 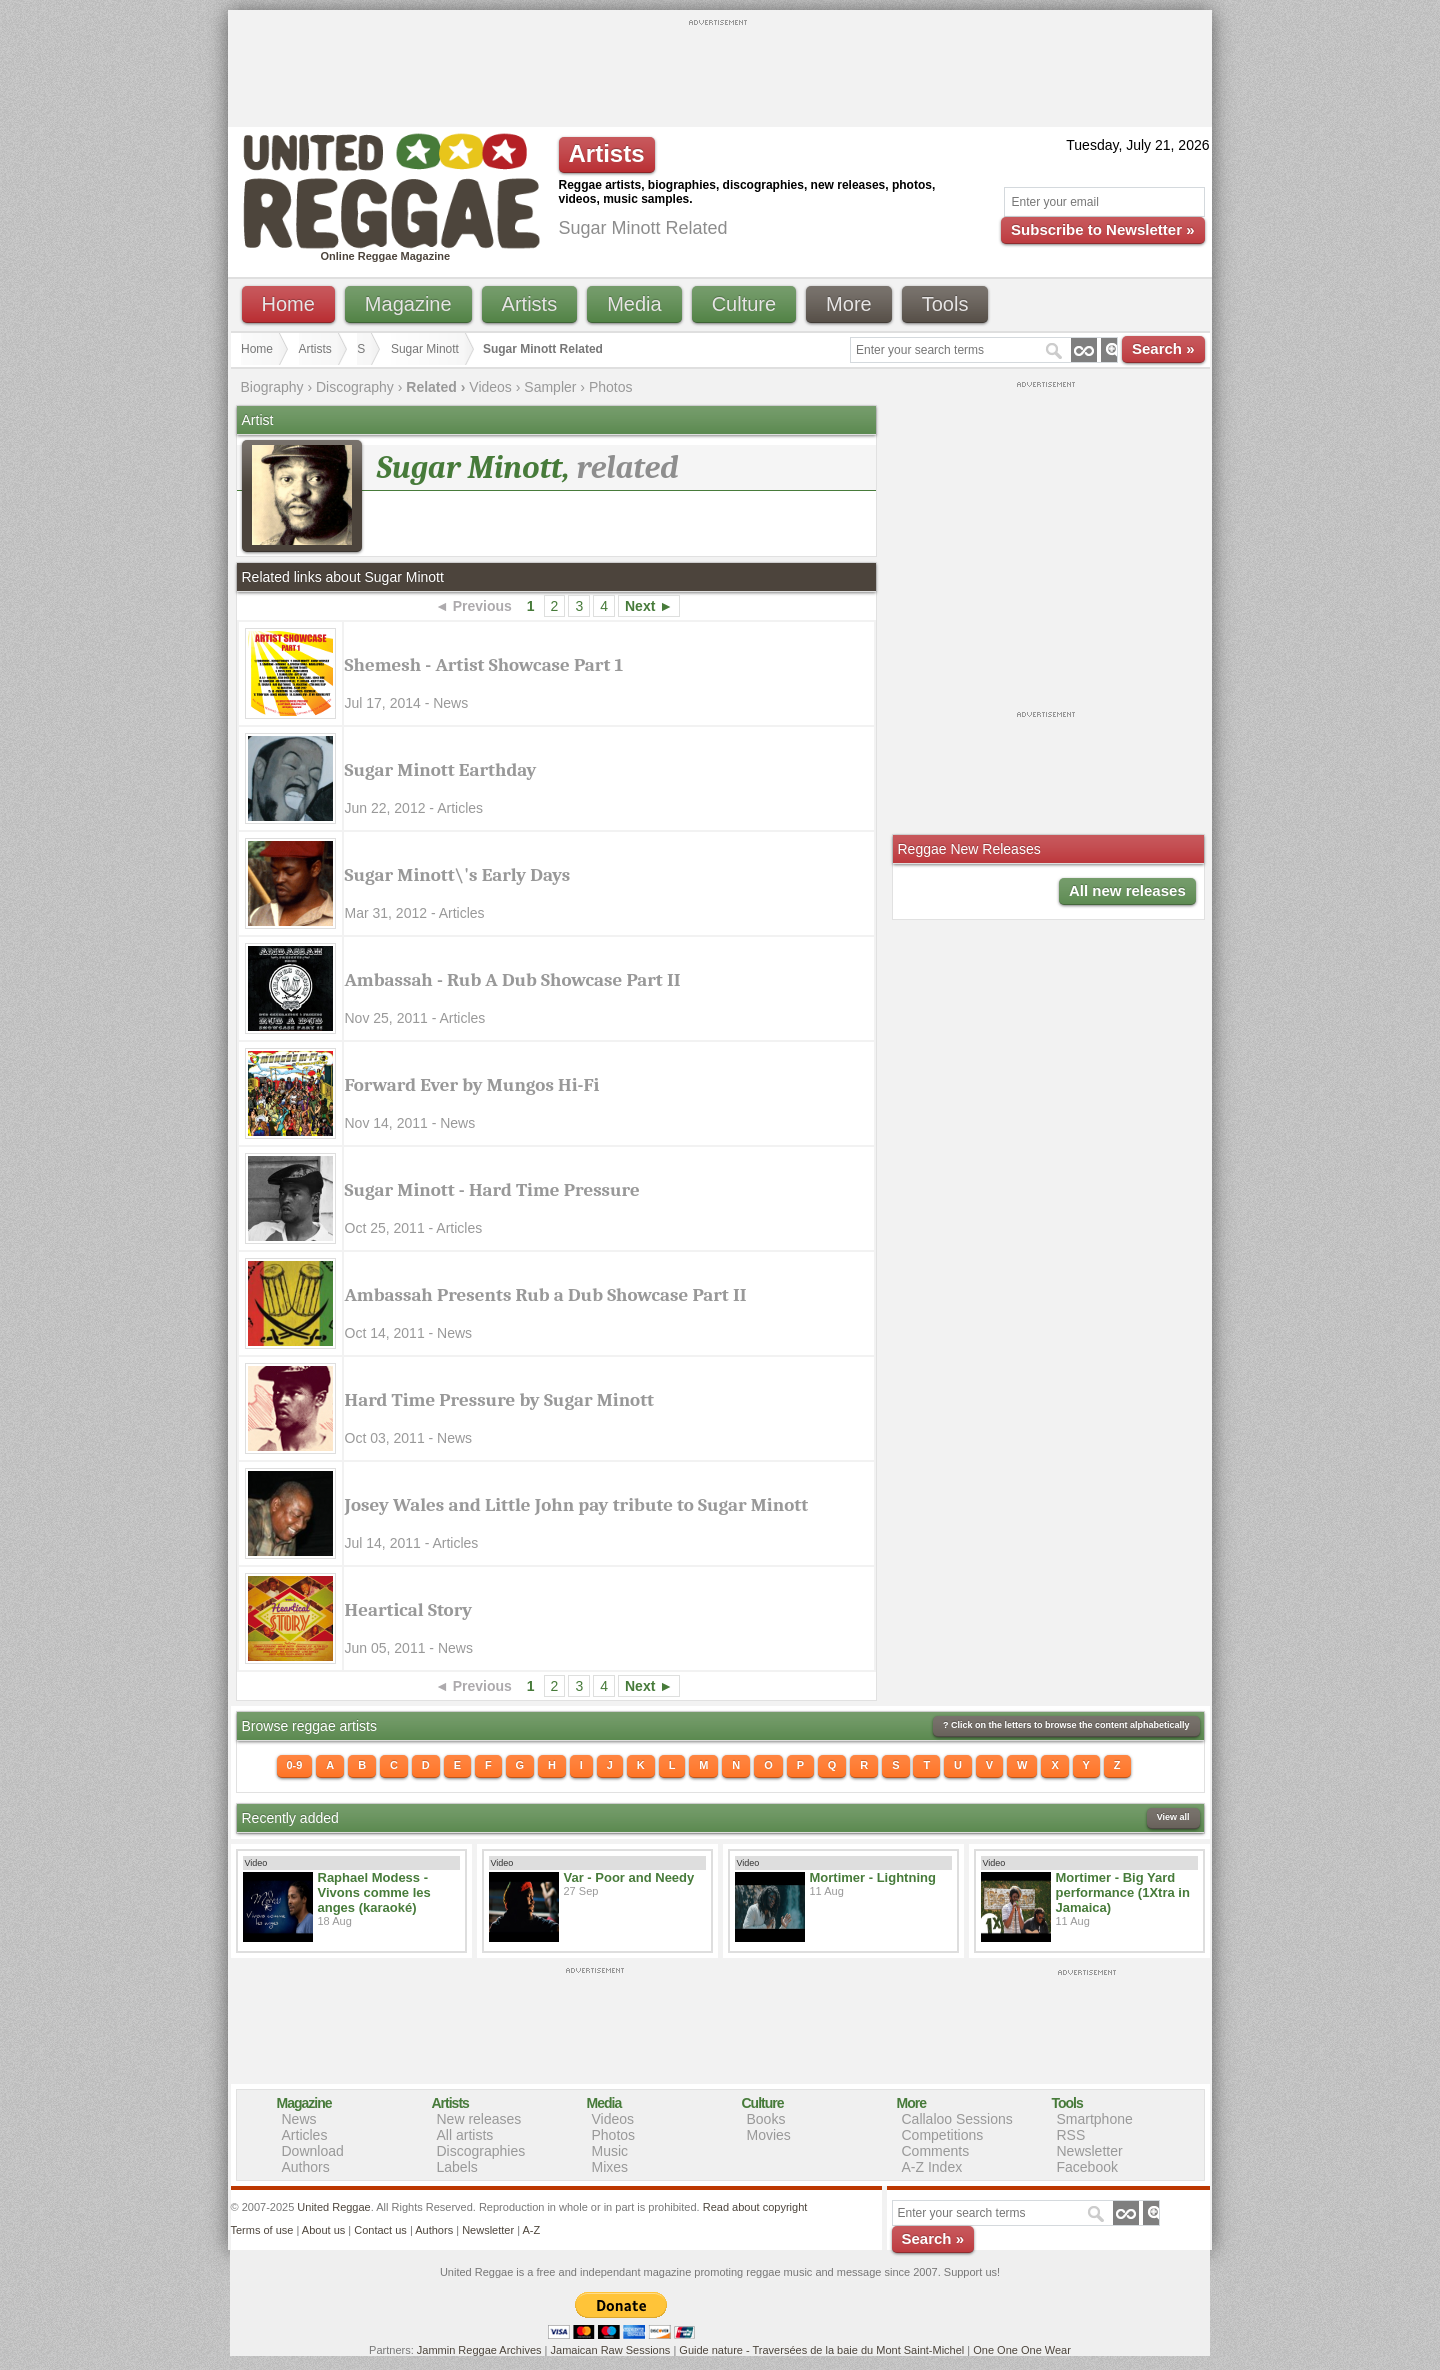 I want to click on Facebook, so click(x=1087, y=2167).